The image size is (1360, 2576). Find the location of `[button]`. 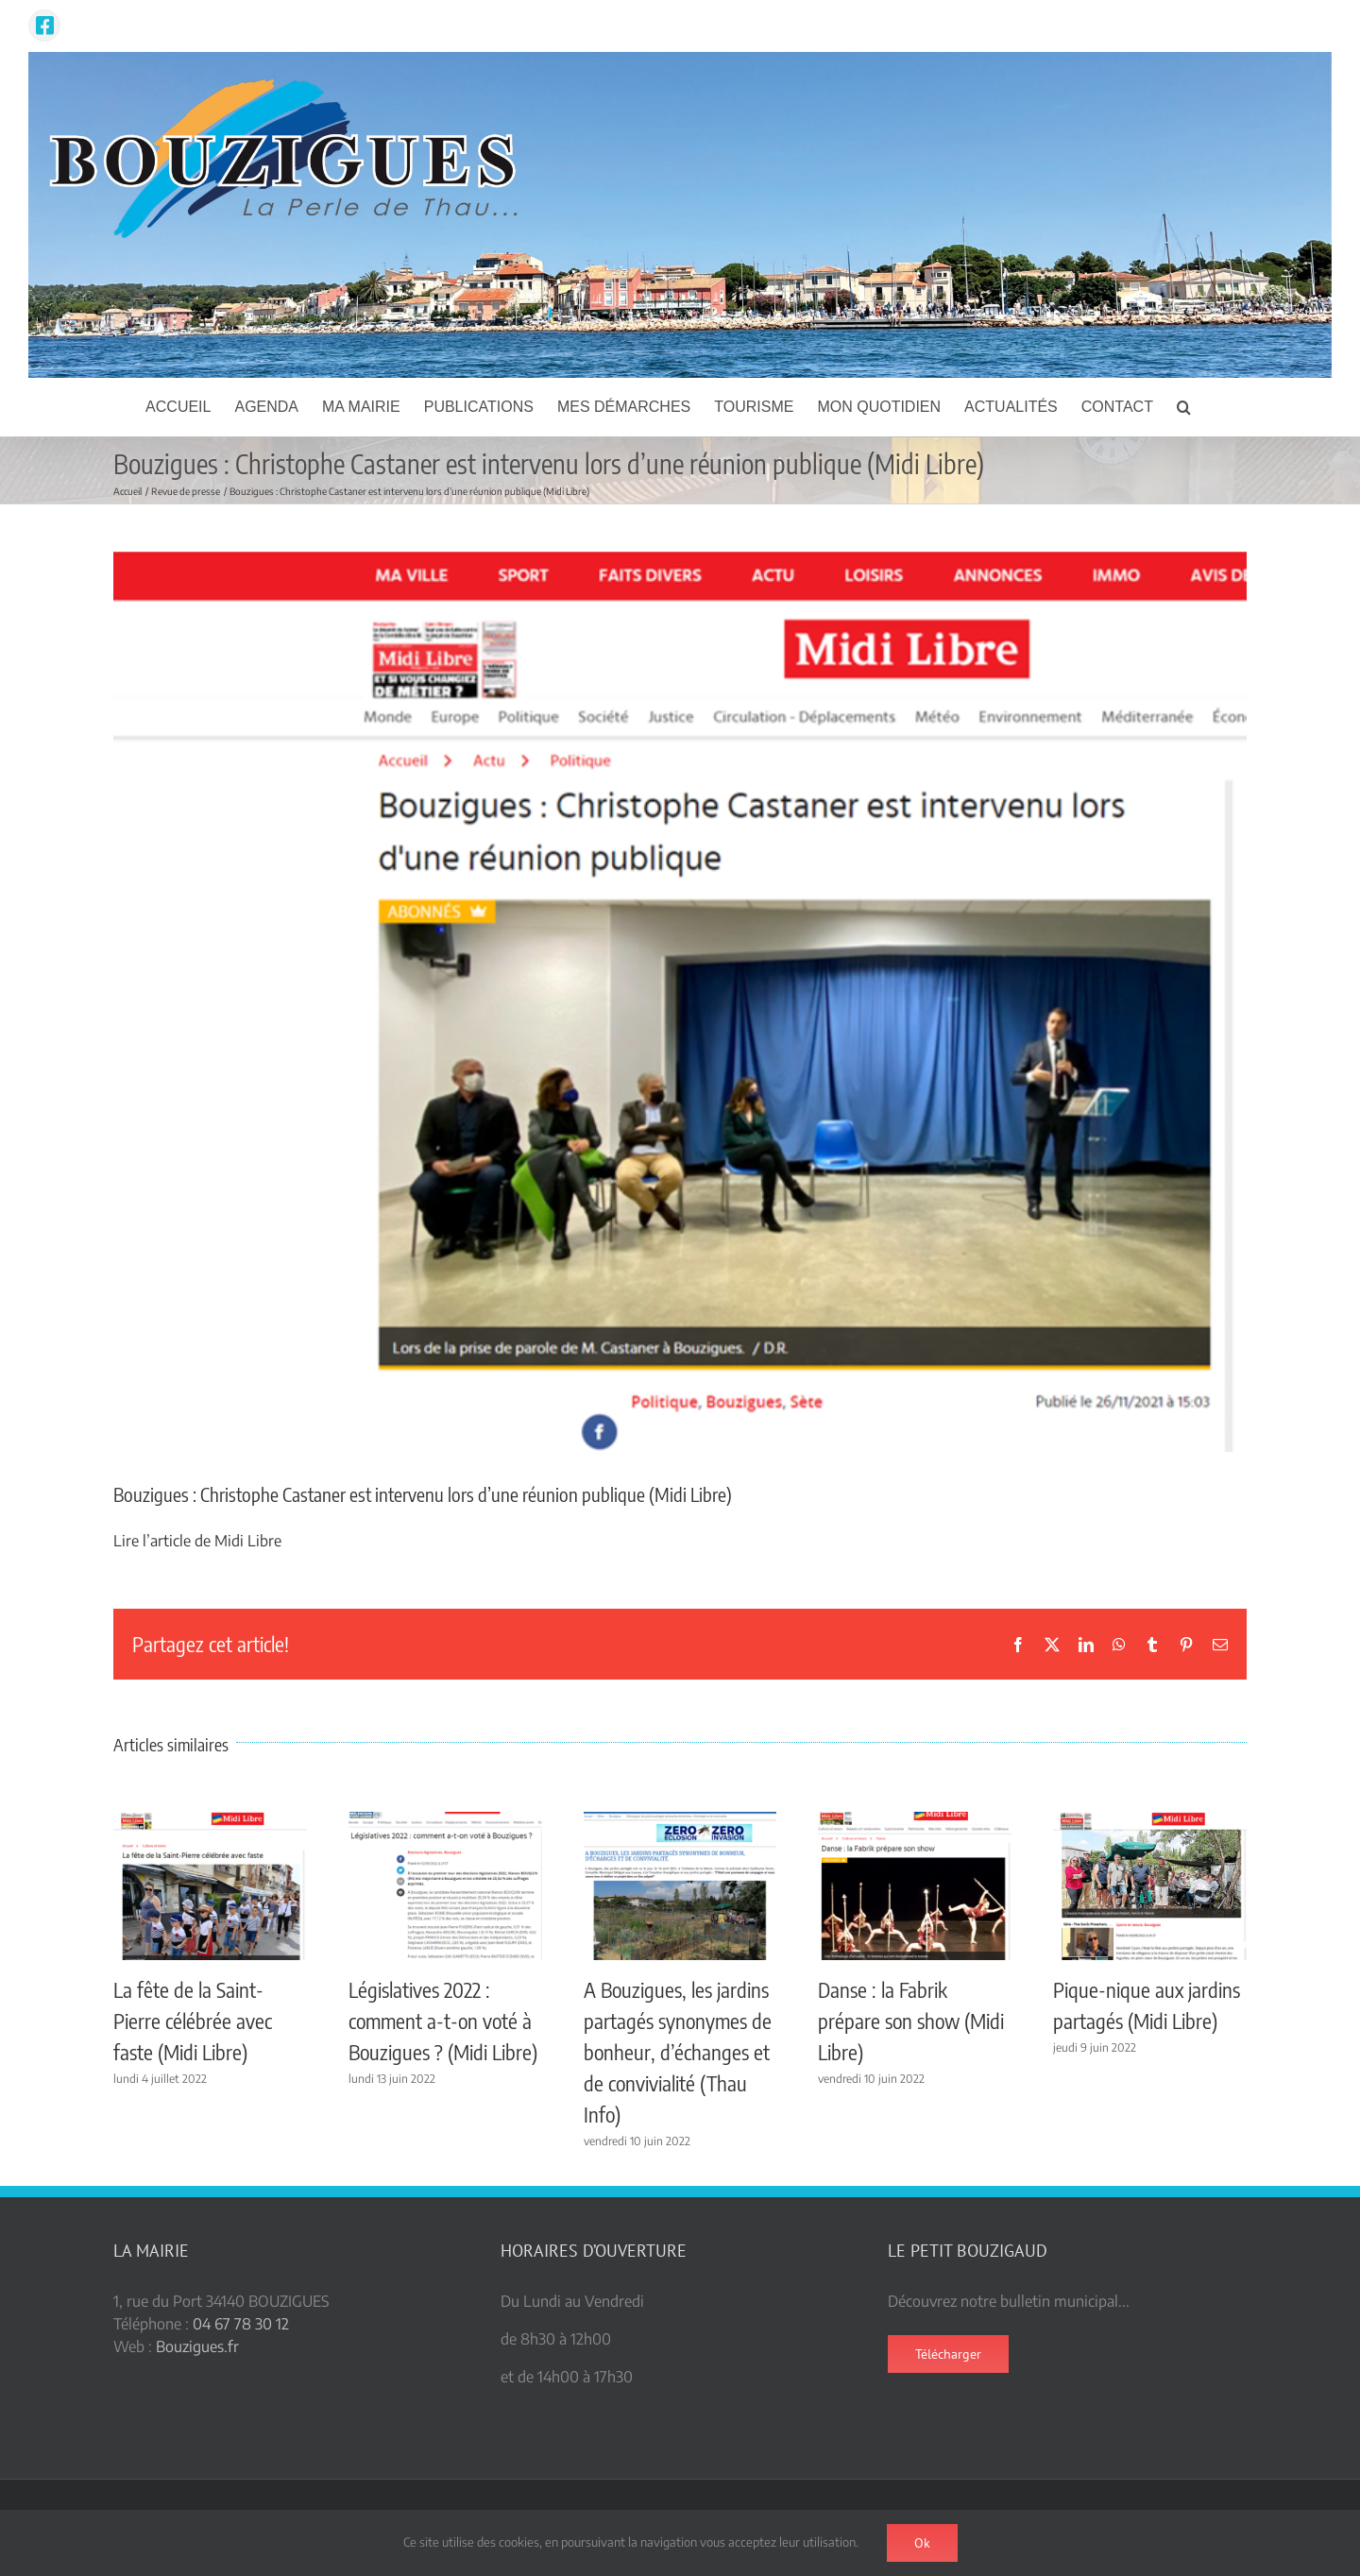

[button] is located at coordinates (1184, 407).